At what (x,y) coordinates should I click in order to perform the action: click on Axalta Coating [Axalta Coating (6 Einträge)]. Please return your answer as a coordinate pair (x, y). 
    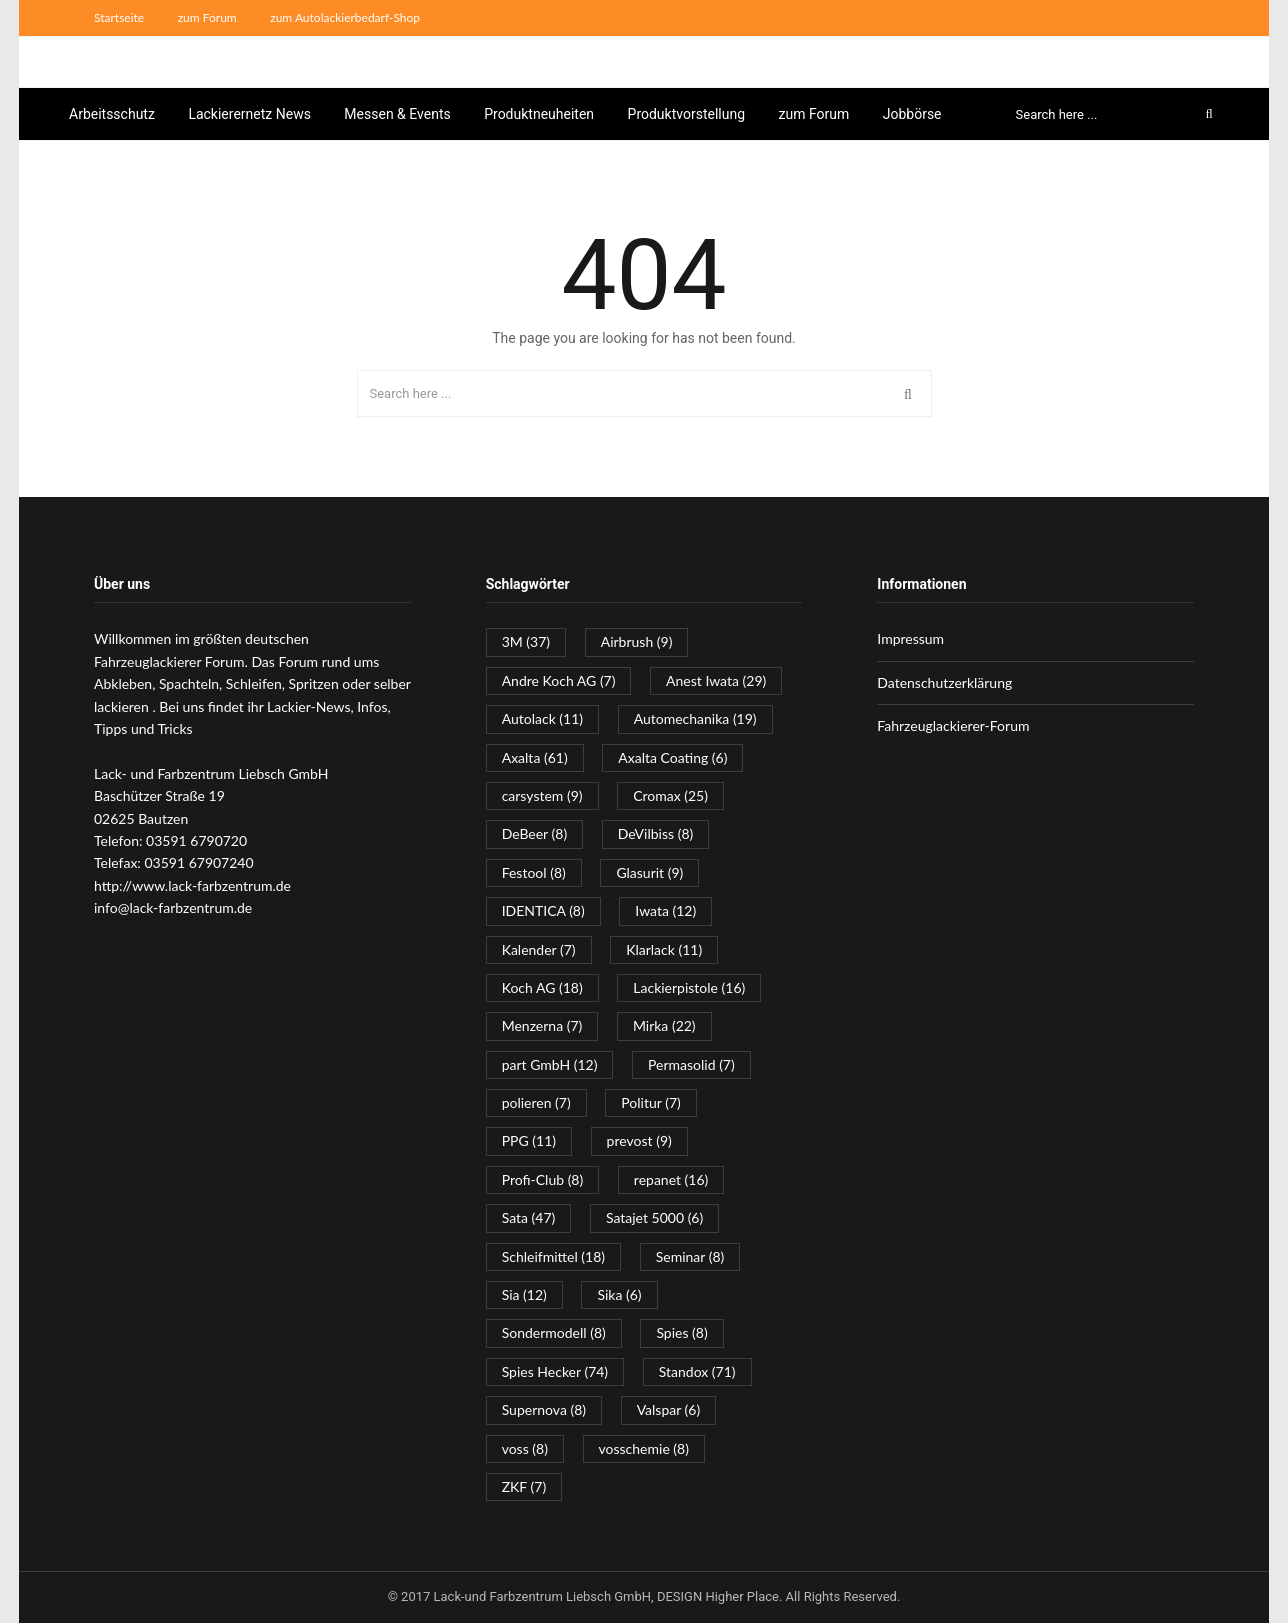
    Looking at the image, I should click on (672, 757).